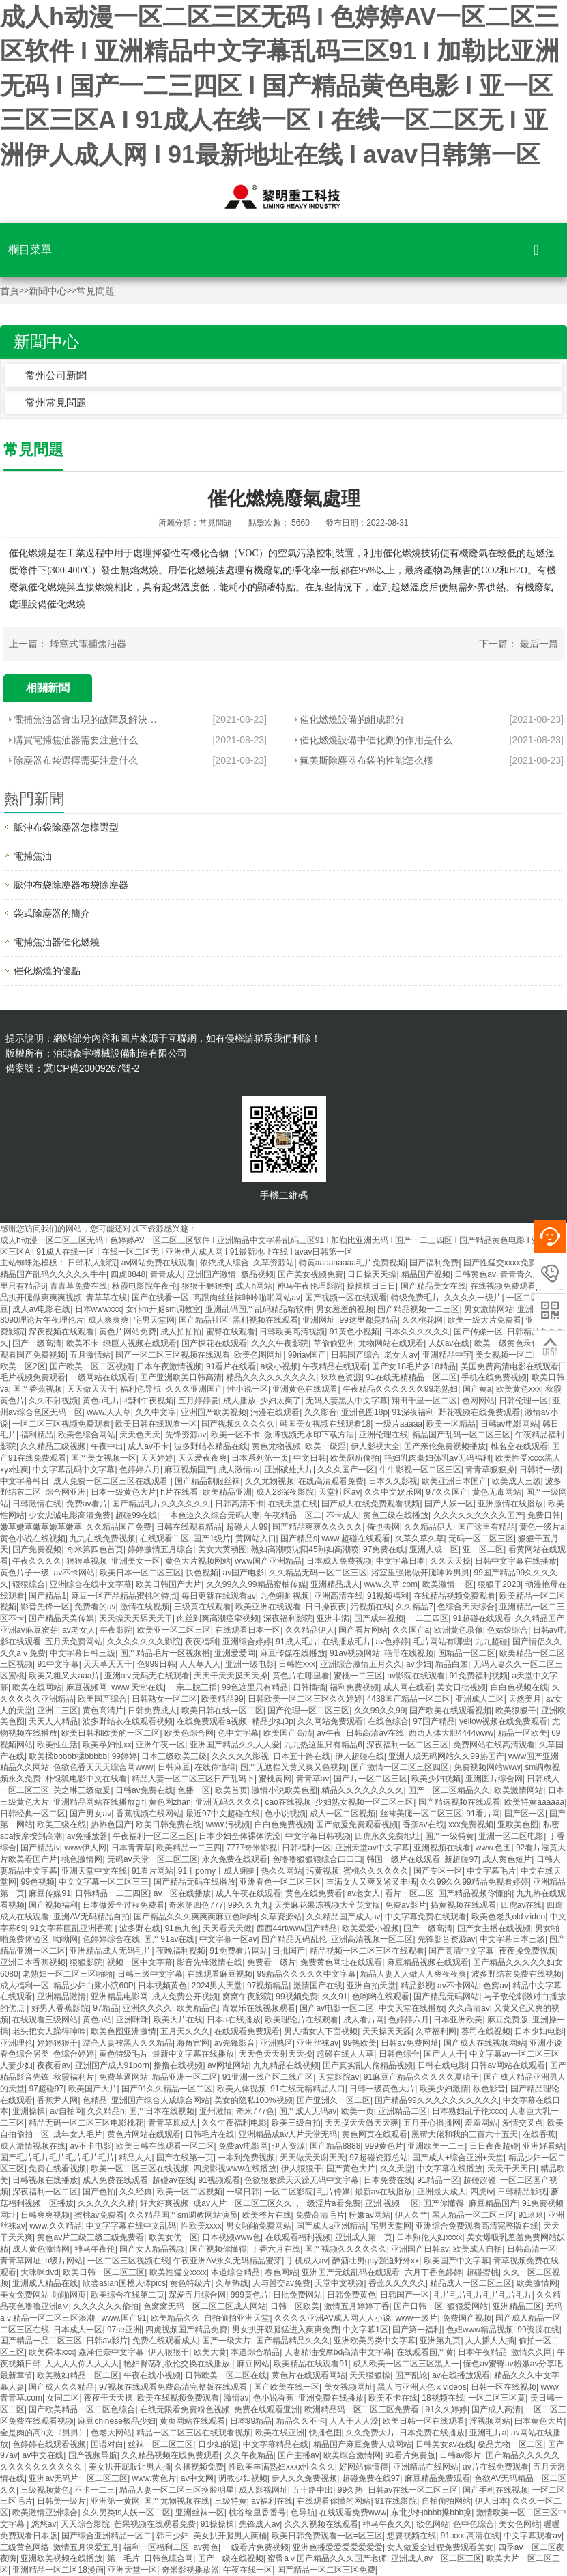  What do you see at coordinates (45, 2283) in the screenshot?
I see `亚洲成人精品在线` at bounding box center [45, 2283].